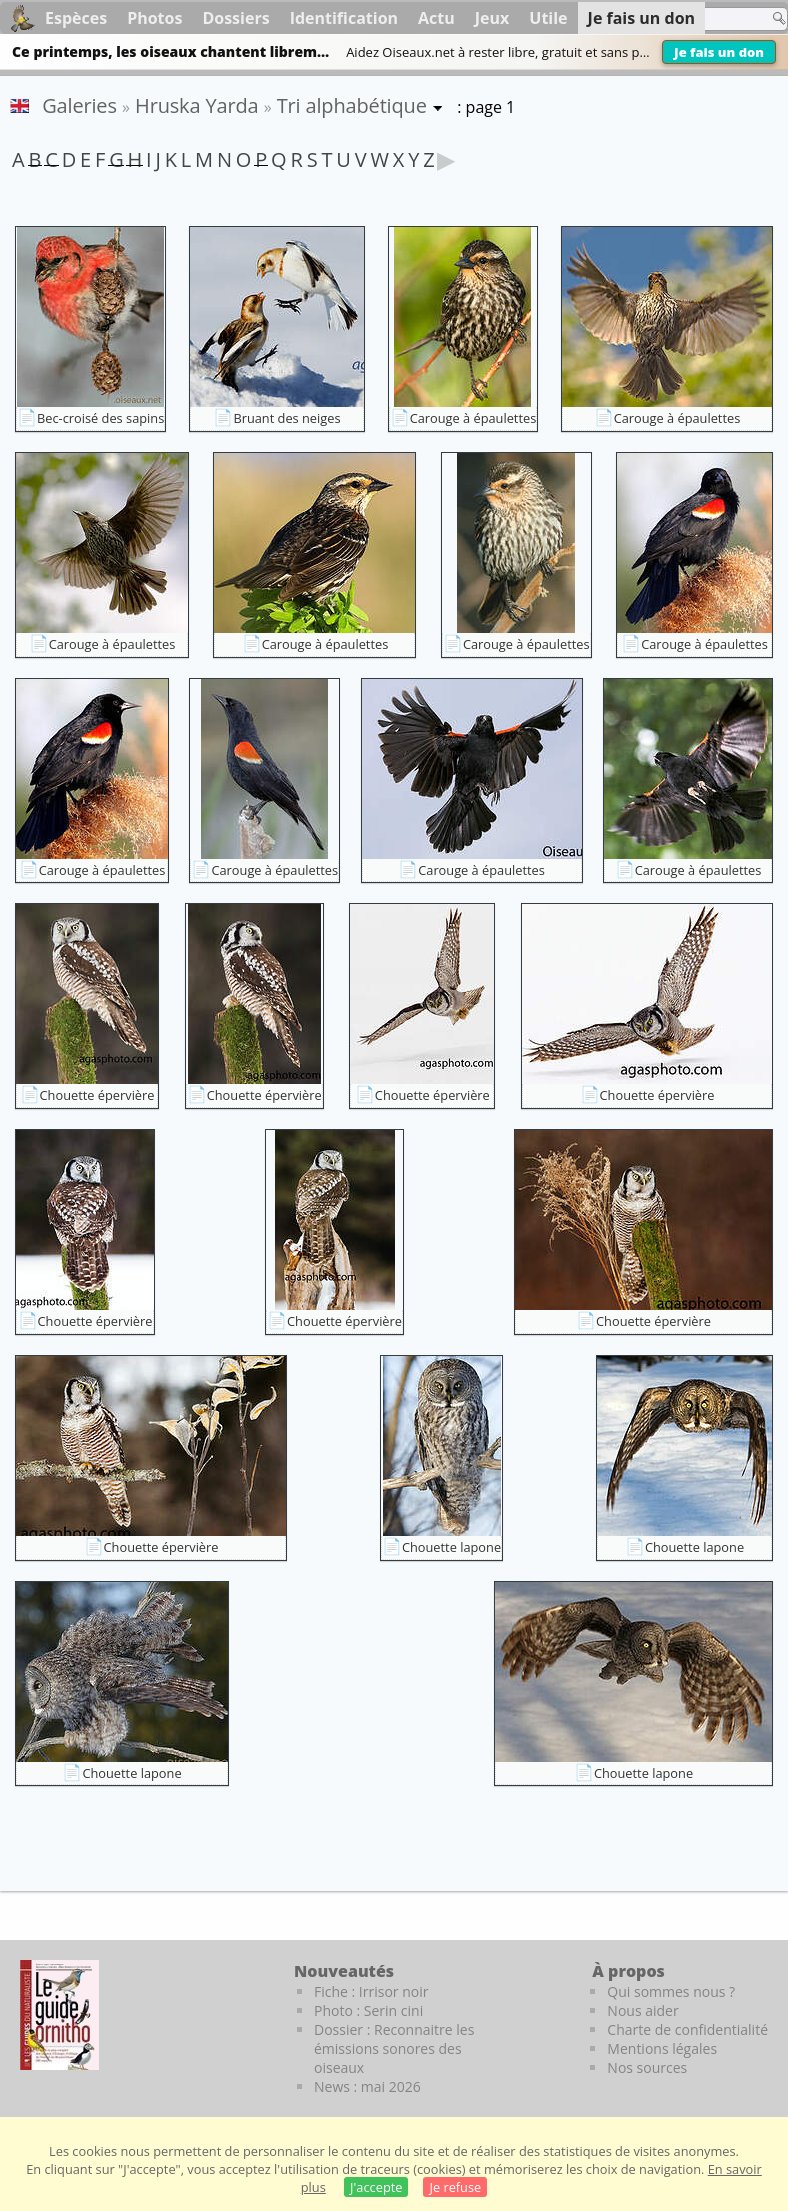 This screenshot has height=2211, width=788. What do you see at coordinates (451, 1547) in the screenshot?
I see `Chouette lapone` at bounding box center [451, 1547].